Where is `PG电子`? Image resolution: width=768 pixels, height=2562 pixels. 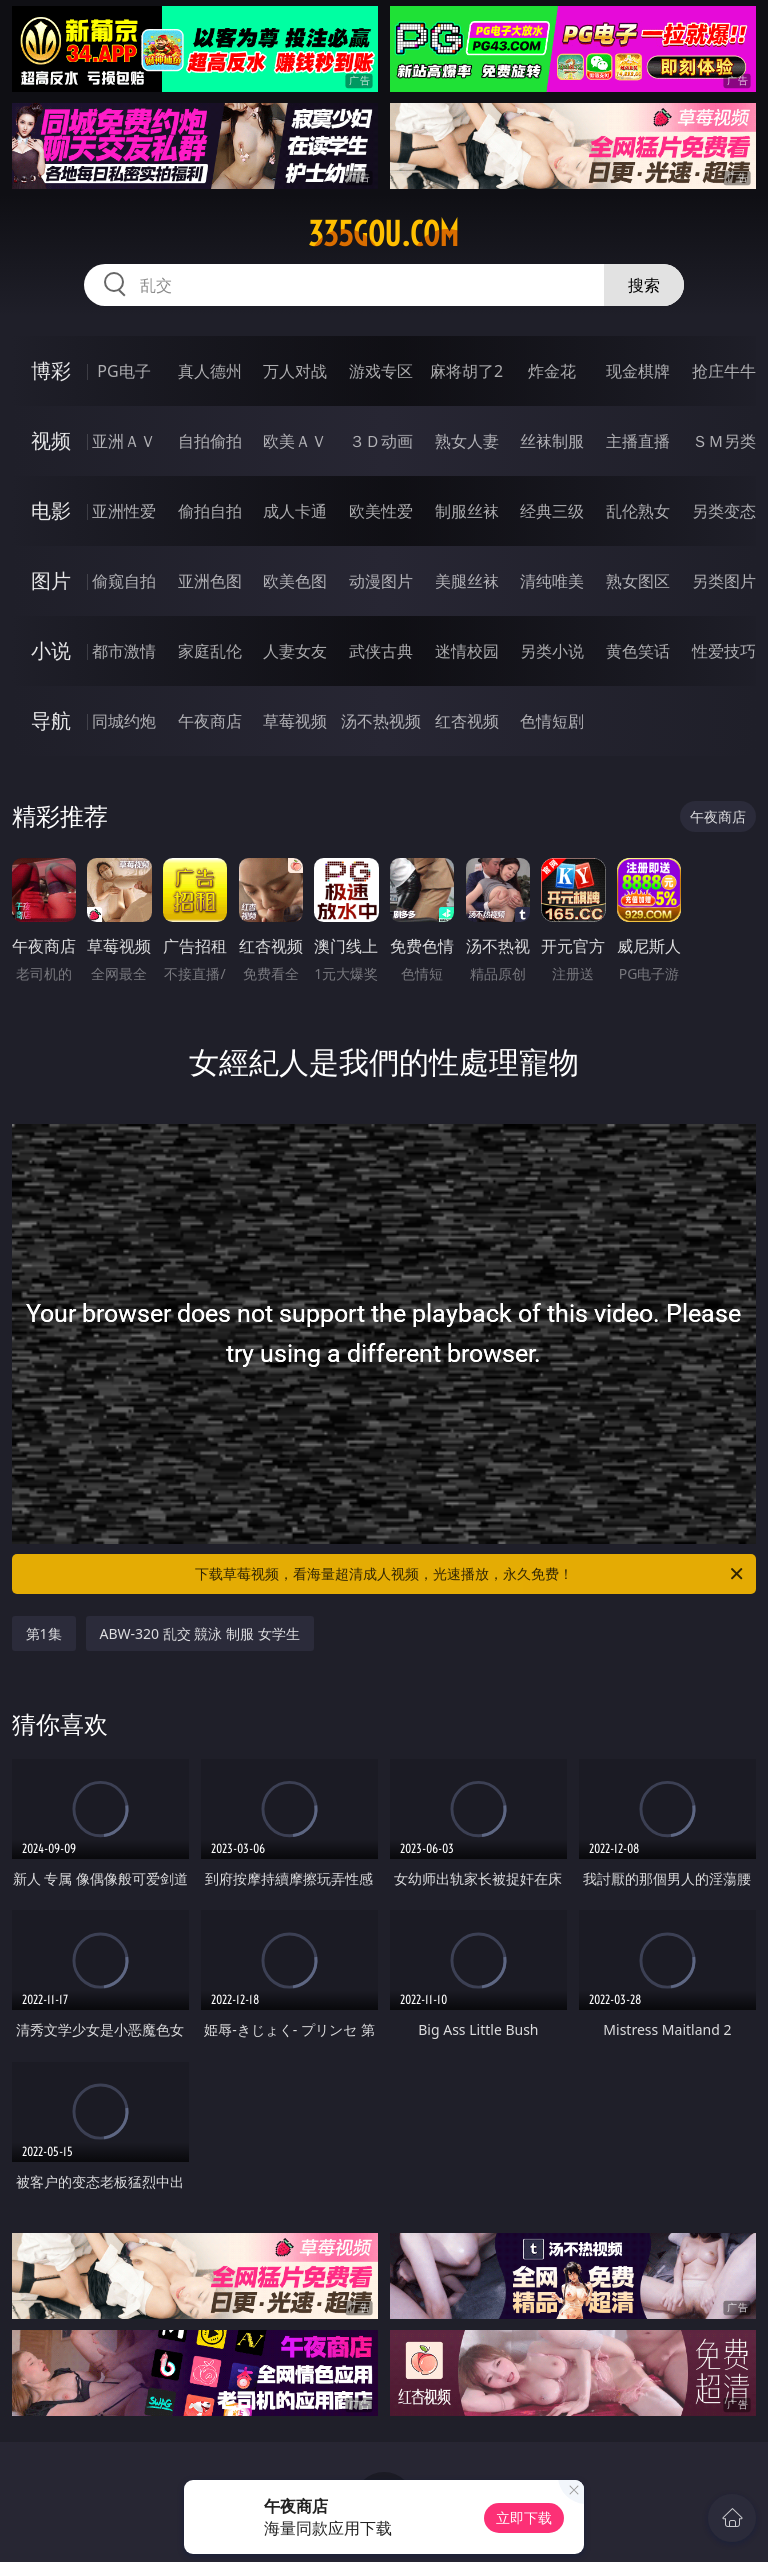
PG电子 is located at coordinates (123, 371).